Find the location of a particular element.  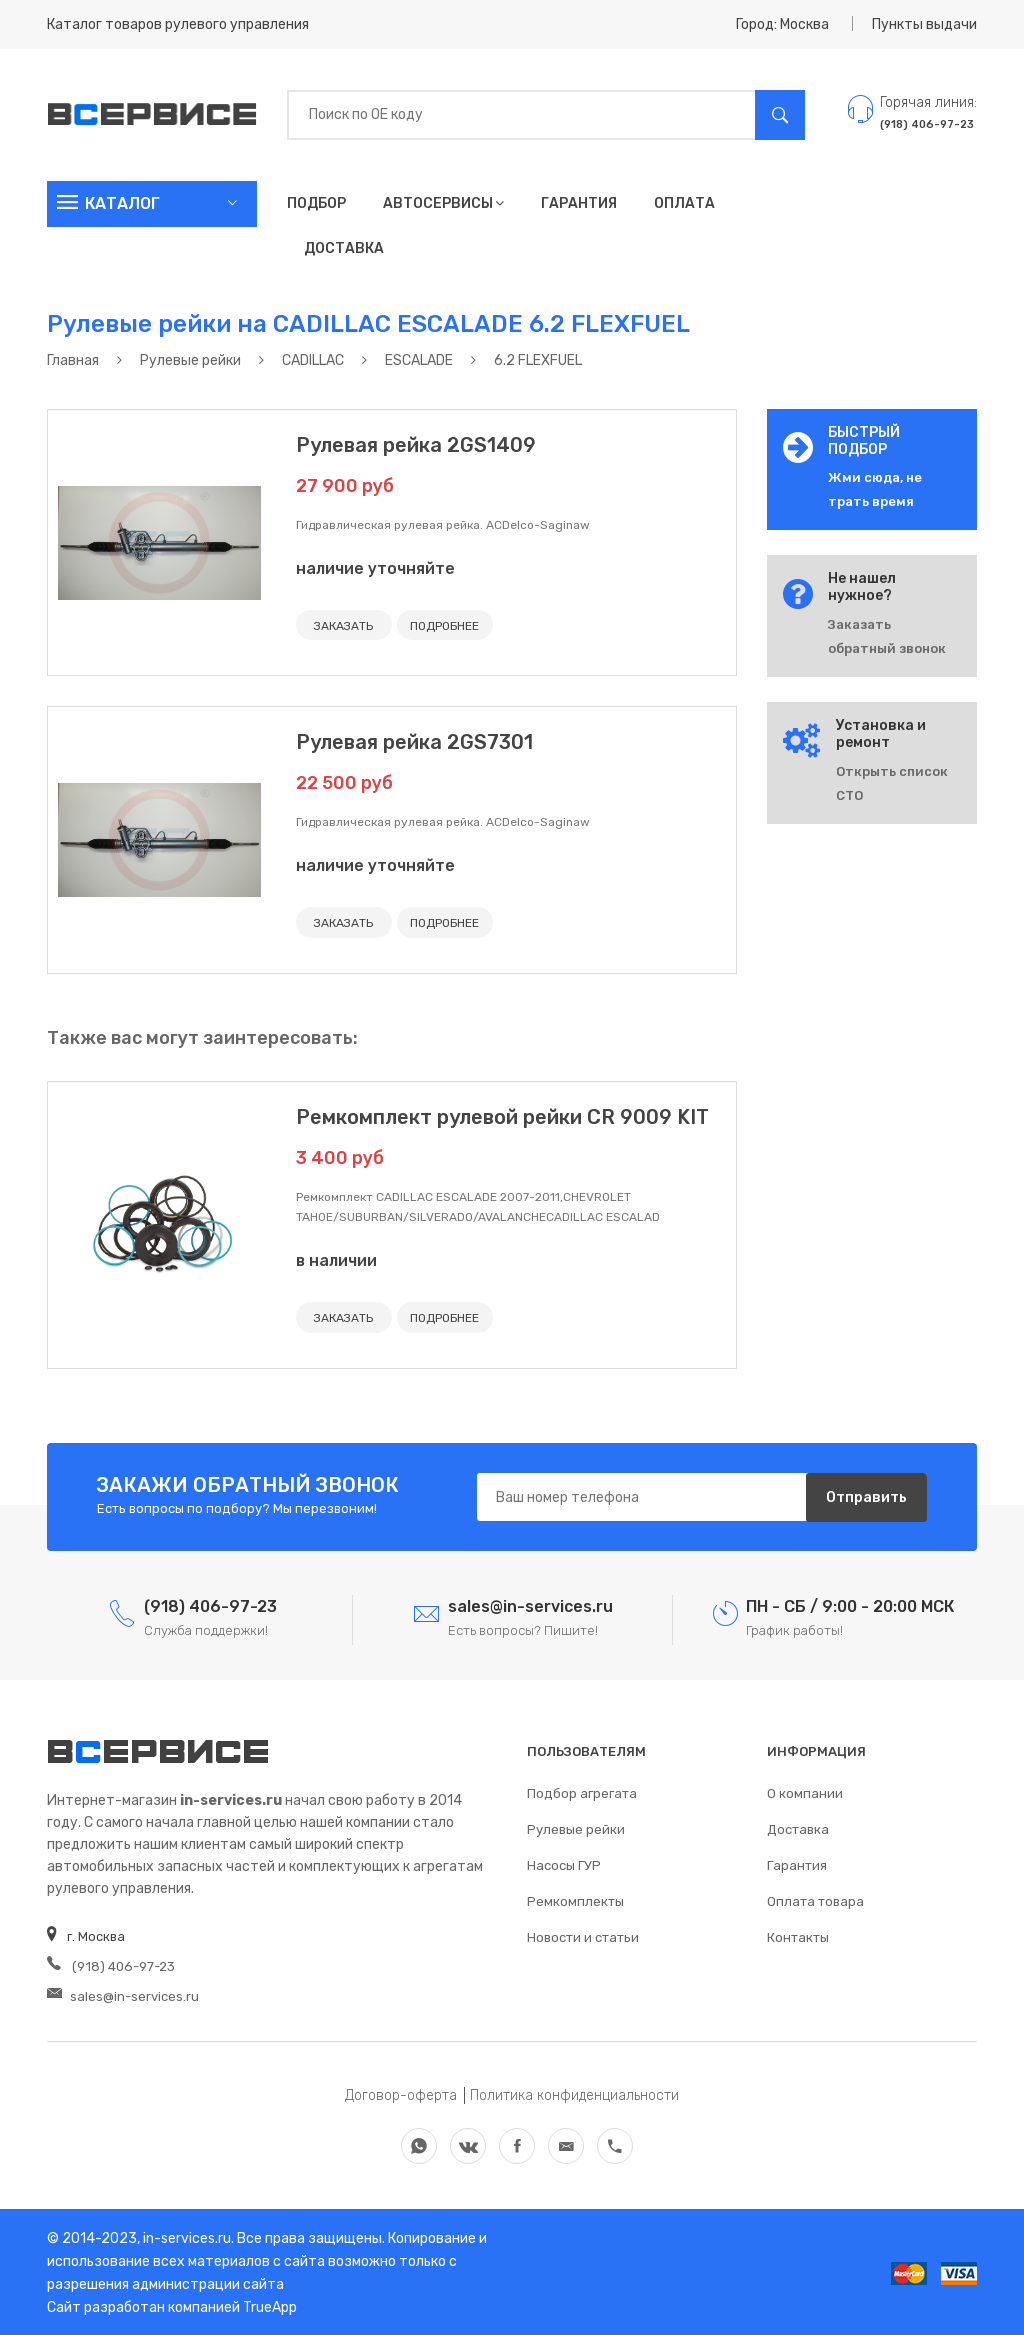

Ремкомплекты is located at coordinates (575, 1899).